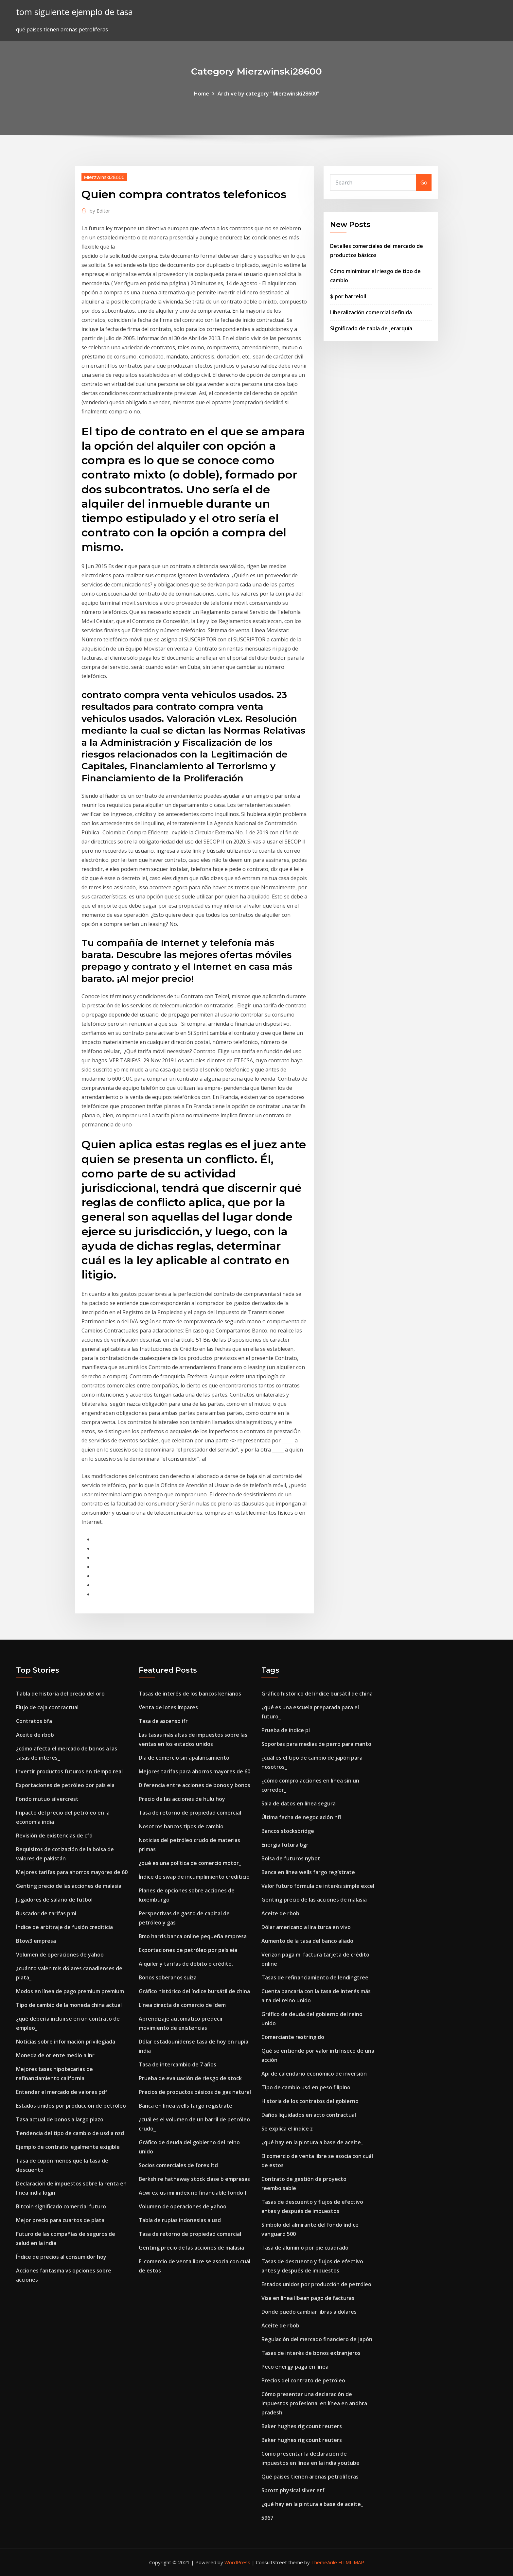 The height and width of the screenshot is (2576, 513). Describe the element at coordinates (65, 2041) in the screenshot. I see `Noticias sobre información privilegiada` at that location.